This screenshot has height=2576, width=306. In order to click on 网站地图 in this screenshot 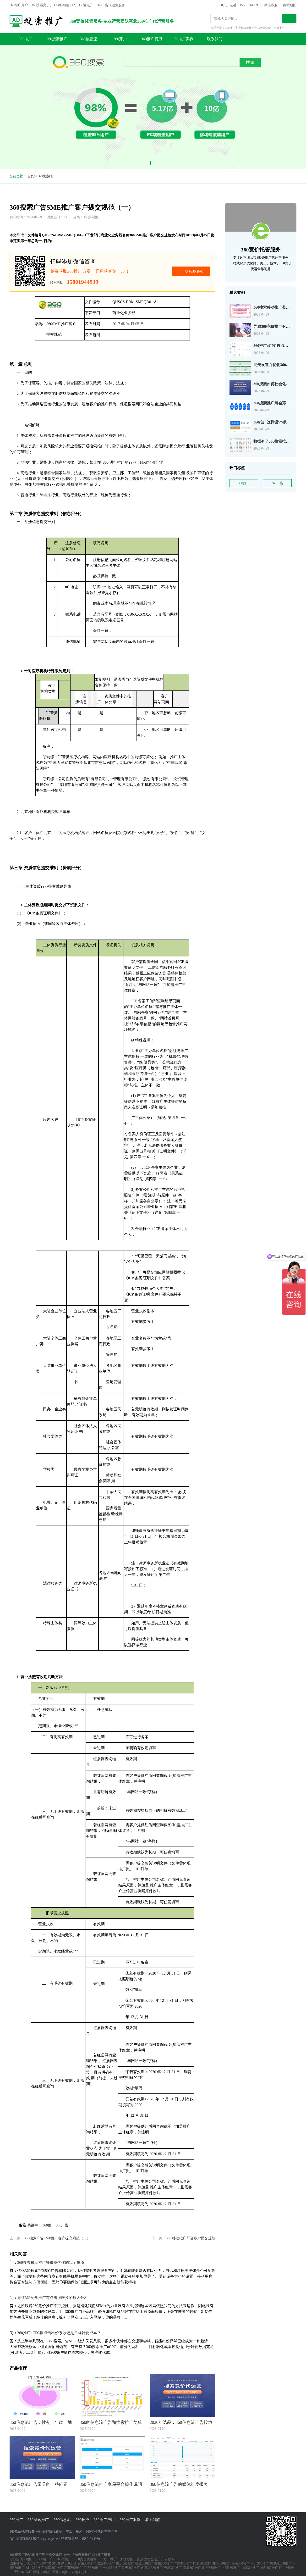, I will do `click(289, 4)`.